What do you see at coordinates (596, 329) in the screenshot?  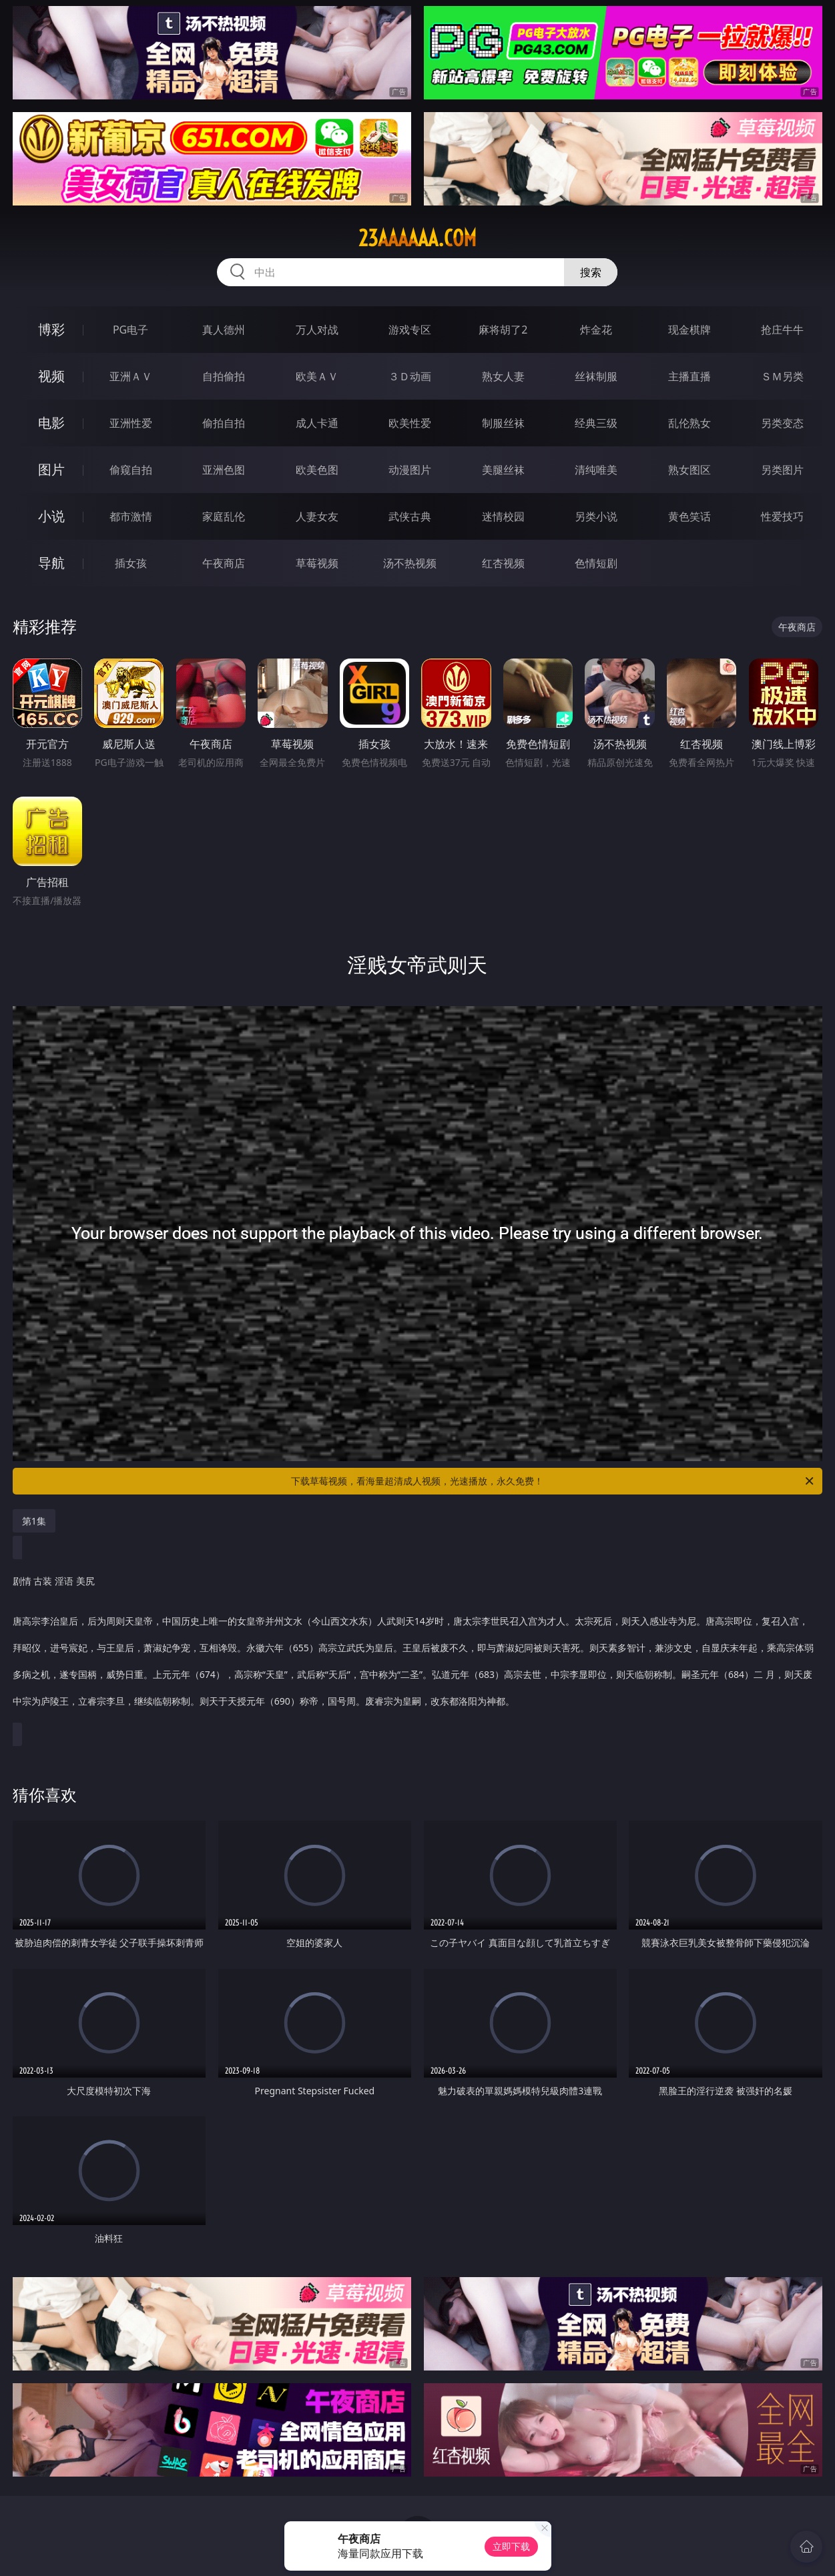 I see `炸金花` at bounding box center [596, 329].